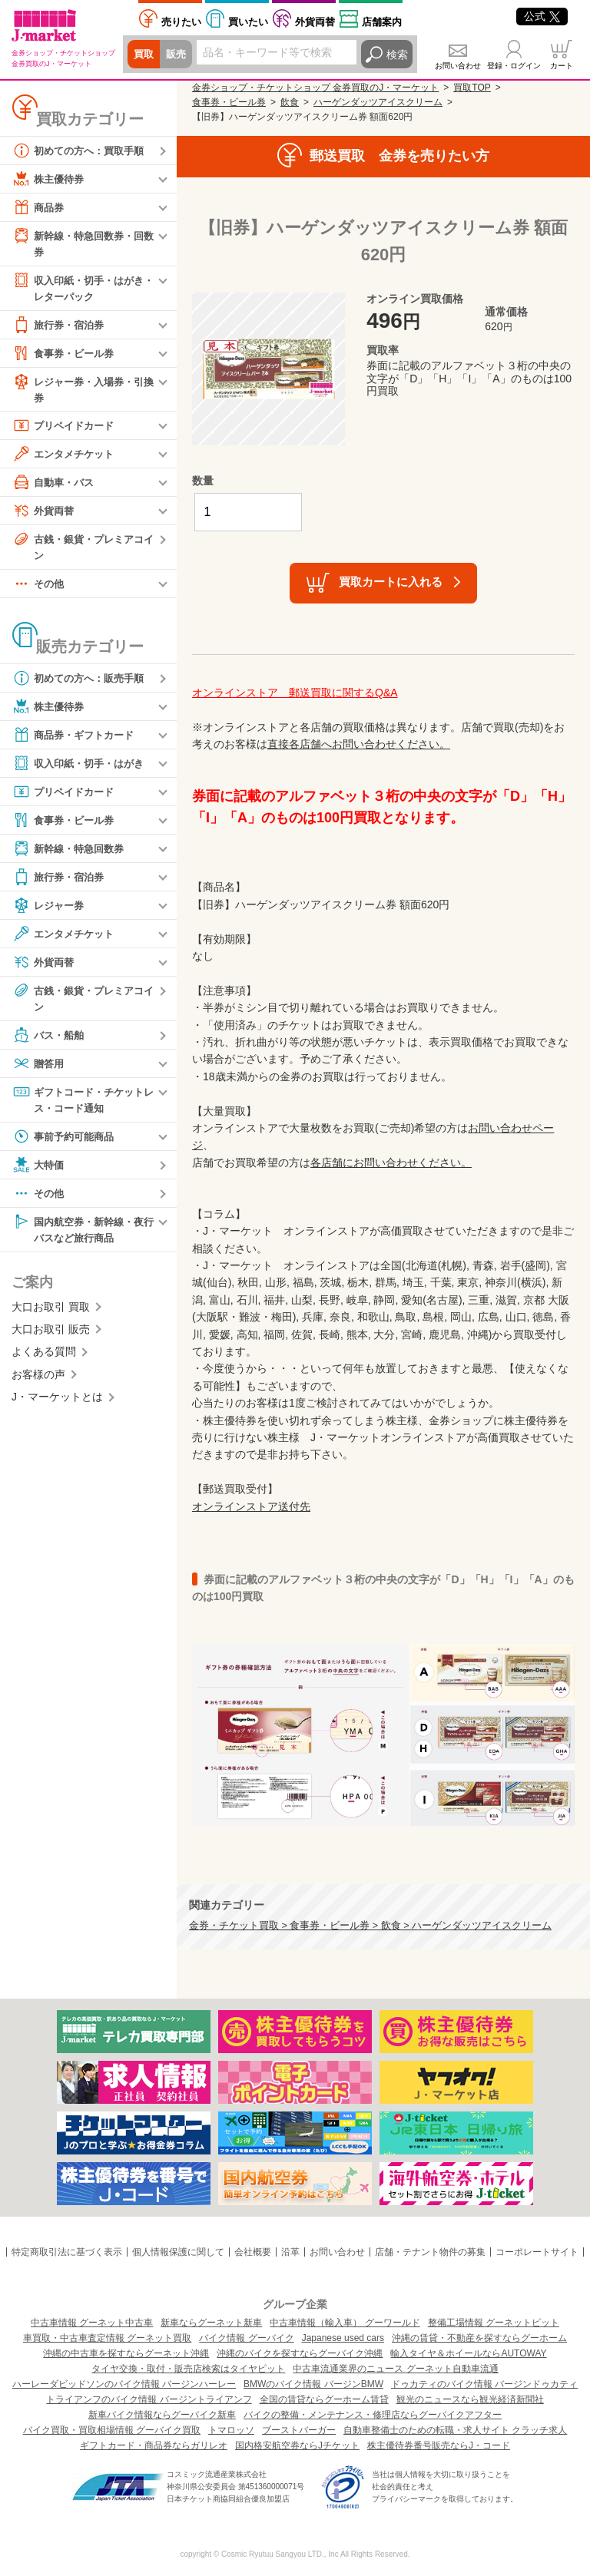  I want to click on 沖縄の賃貸・不動産を探すならグーホーム, so click(479, 2338).